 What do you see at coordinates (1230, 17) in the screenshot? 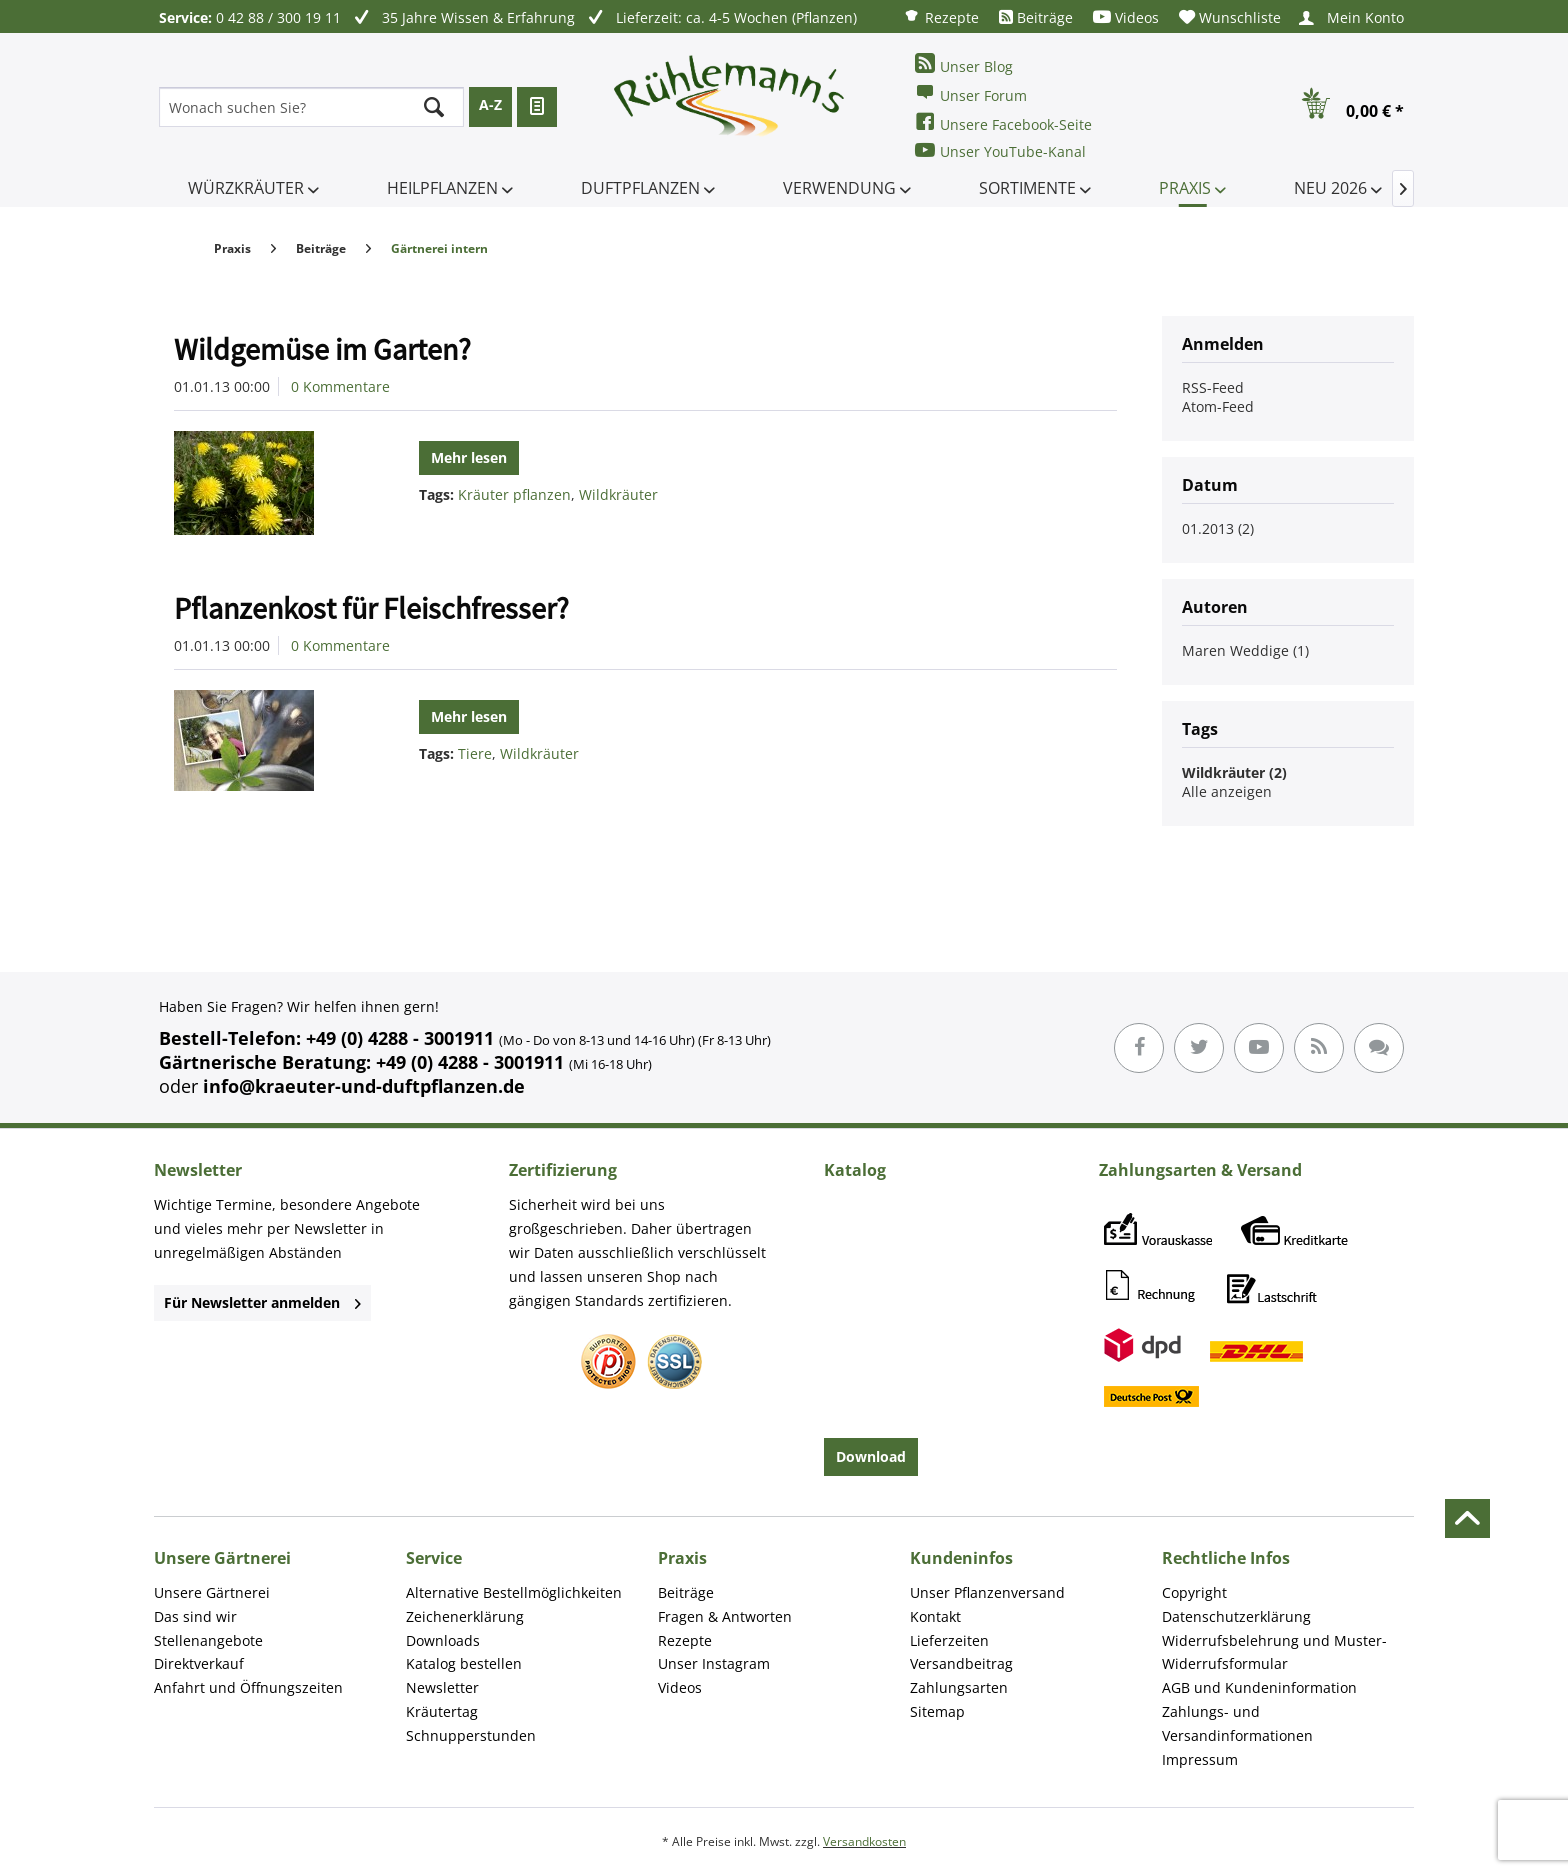
I see `Wunschliste` at bounding box center [1230, 17].